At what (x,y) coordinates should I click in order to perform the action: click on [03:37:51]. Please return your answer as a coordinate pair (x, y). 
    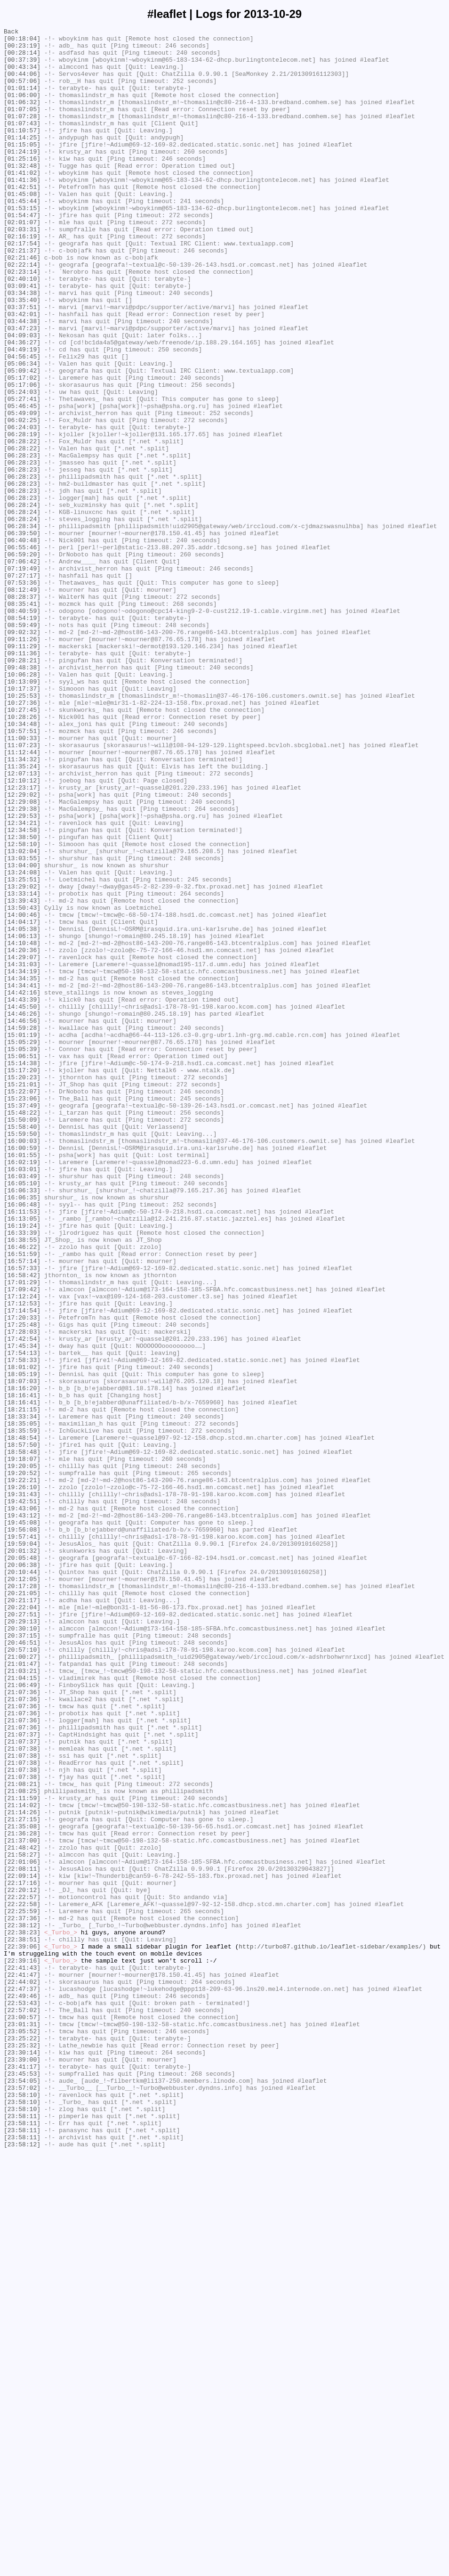
    Looking at the image, I should click on (22, 363).